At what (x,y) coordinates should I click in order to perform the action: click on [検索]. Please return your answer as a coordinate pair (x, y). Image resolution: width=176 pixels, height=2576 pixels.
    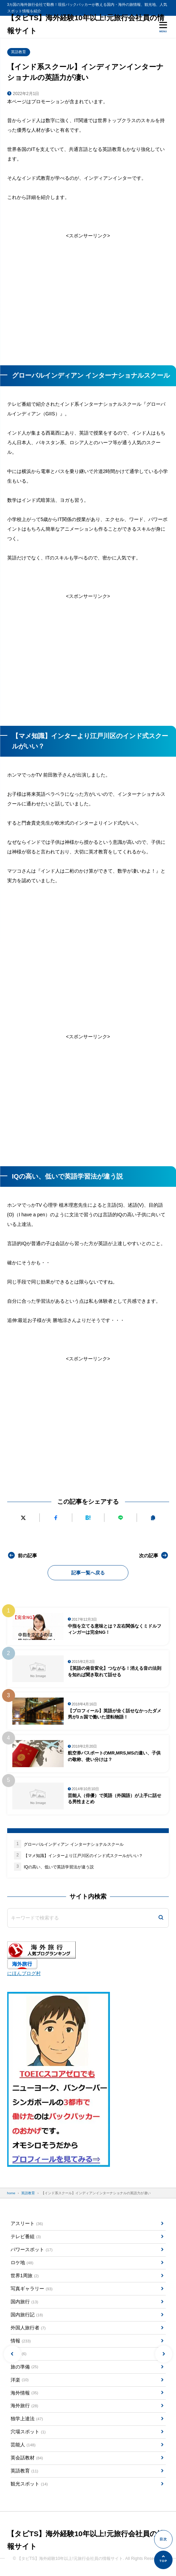
    Looking at the image, I should click on (160, 1918).